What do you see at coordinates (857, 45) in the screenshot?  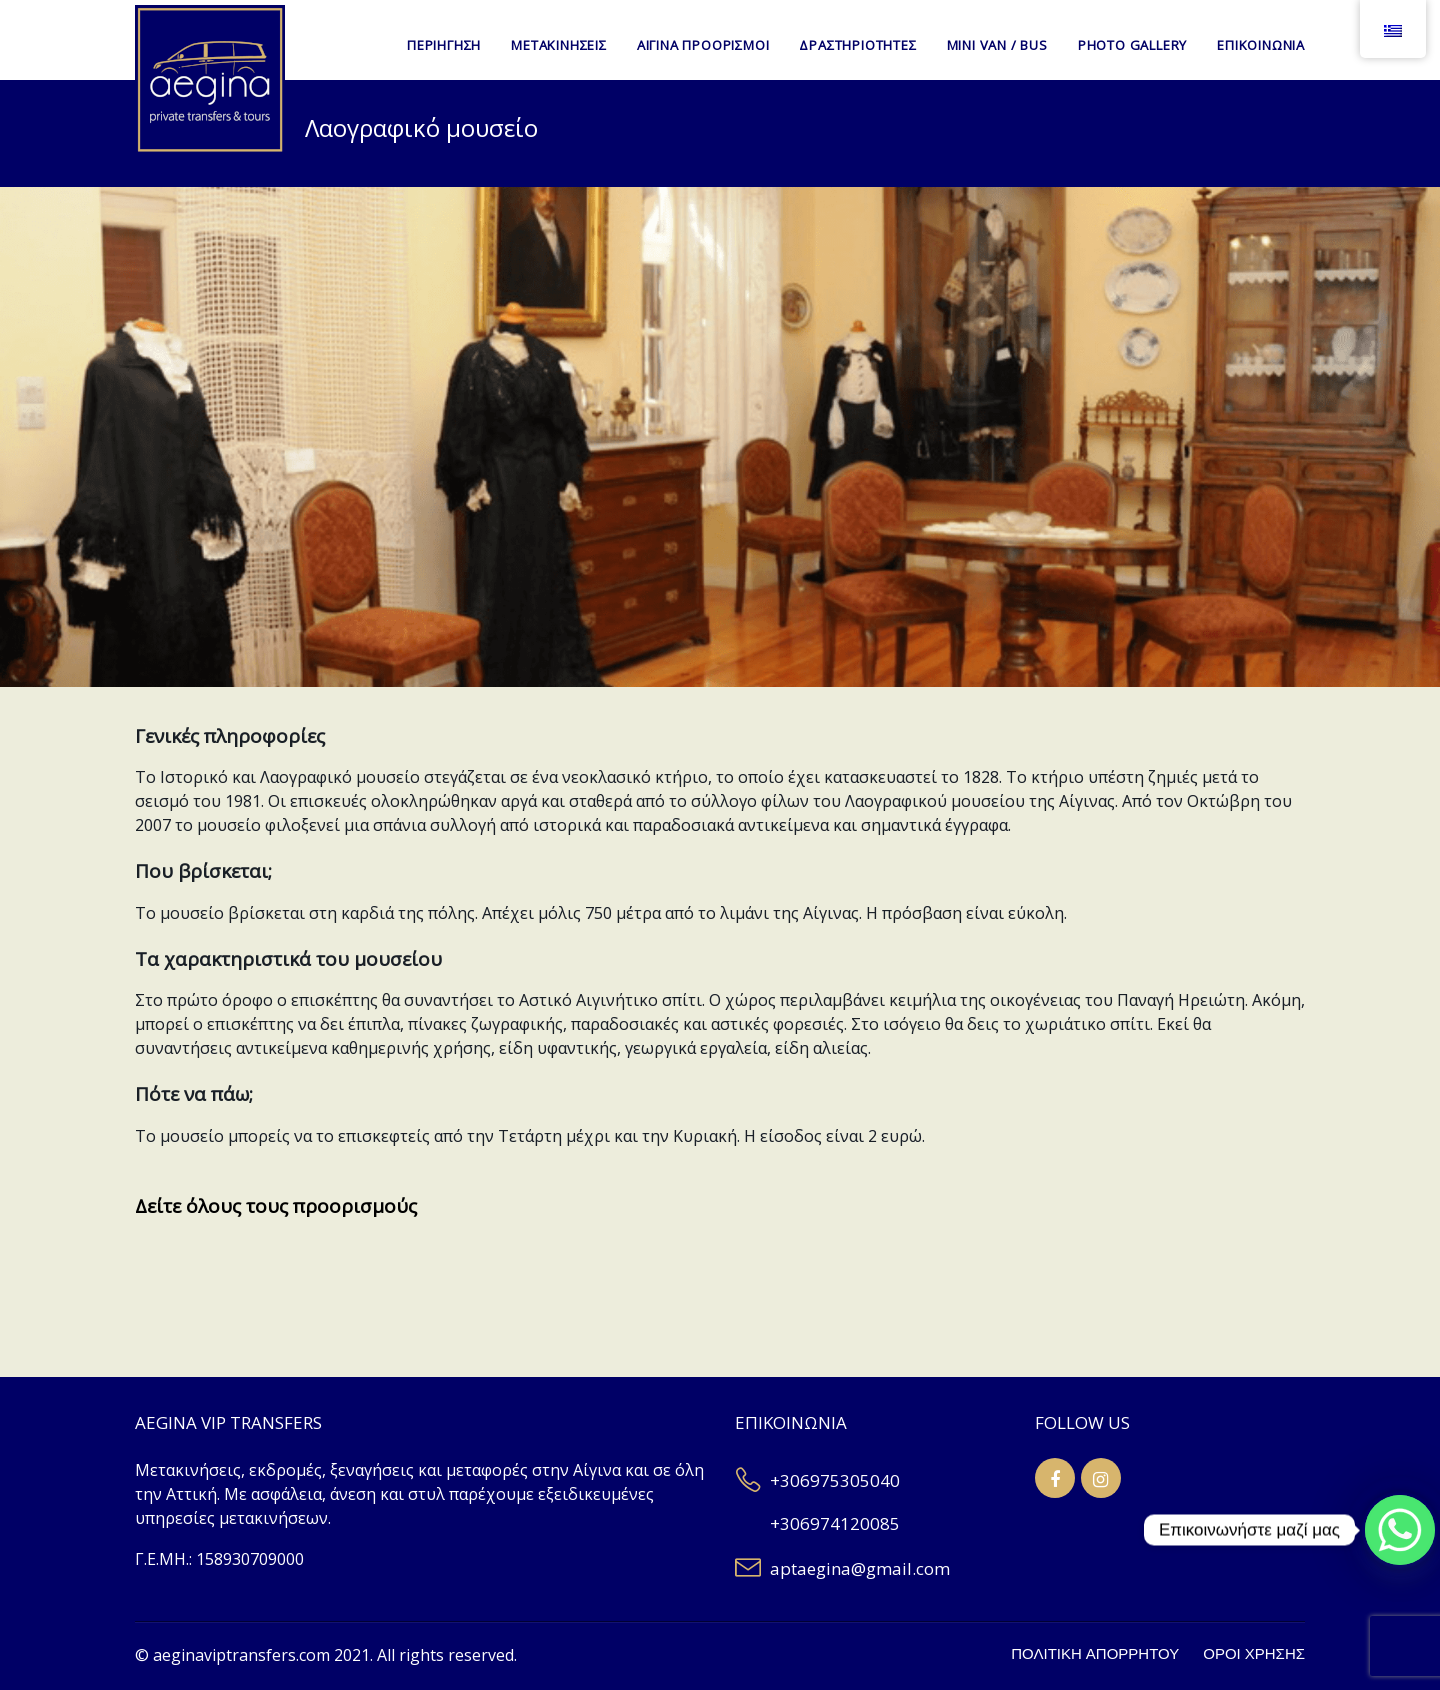 I see `ΔΡΑΣΤΗΡΙΟΤΗΤΕΣ` at bounding box center [857, 45].